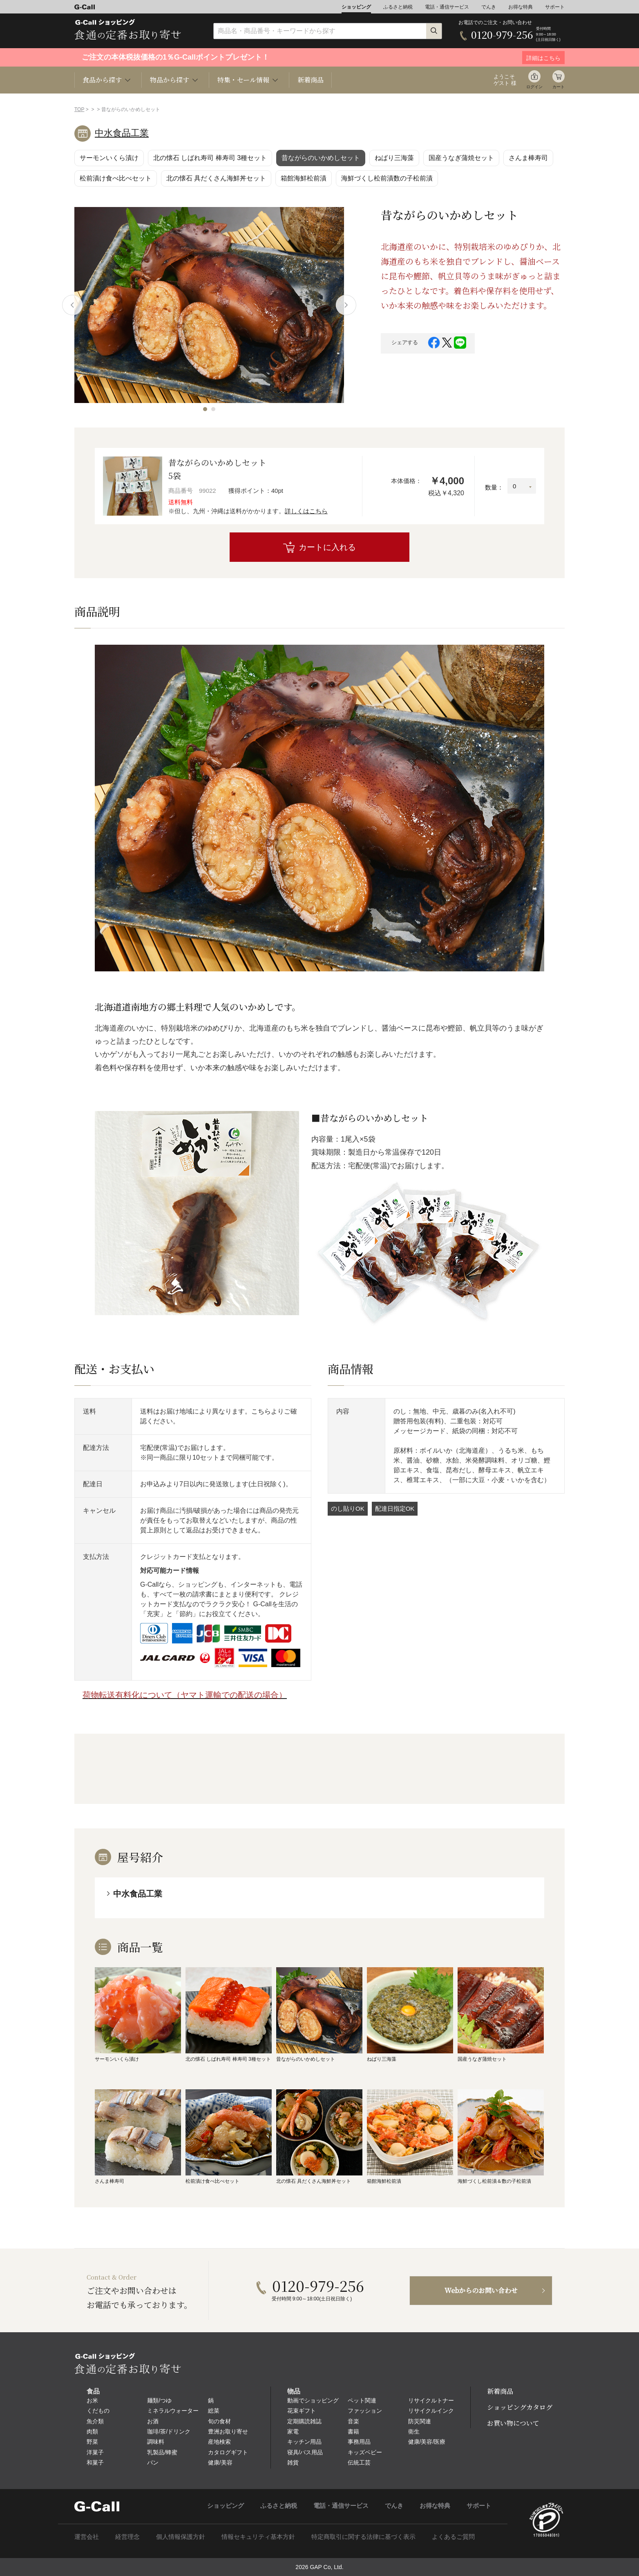  Describe the element at coordinates (304, 2421) in the screenshot. I see `定期購読雑誌` at that location.